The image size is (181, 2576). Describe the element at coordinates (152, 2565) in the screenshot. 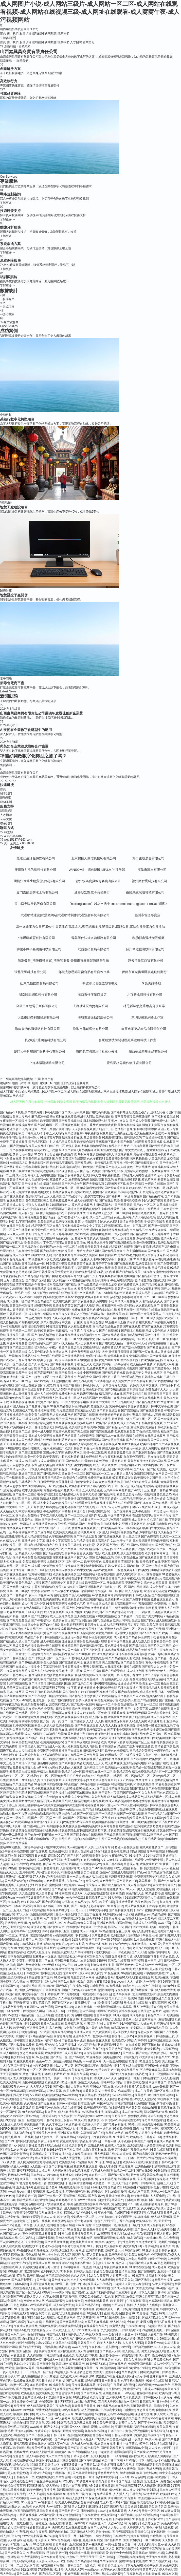

I see `婷婷午夜剧场` at that location.